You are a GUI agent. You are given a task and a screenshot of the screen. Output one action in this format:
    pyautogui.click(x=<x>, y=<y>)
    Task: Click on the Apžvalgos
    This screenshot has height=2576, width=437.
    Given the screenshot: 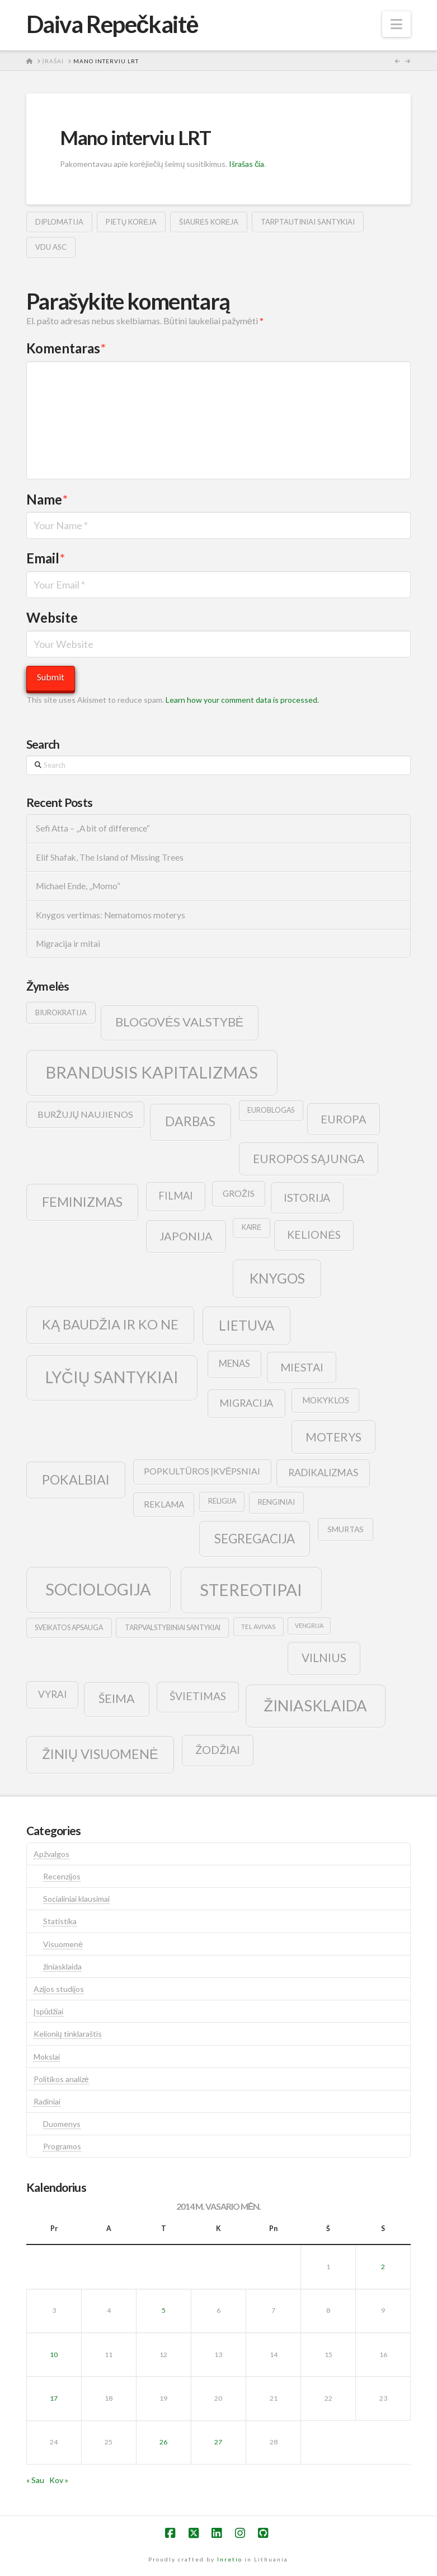 What is the action you would take?
    pyautogui.click(x=51, y=1854)
    